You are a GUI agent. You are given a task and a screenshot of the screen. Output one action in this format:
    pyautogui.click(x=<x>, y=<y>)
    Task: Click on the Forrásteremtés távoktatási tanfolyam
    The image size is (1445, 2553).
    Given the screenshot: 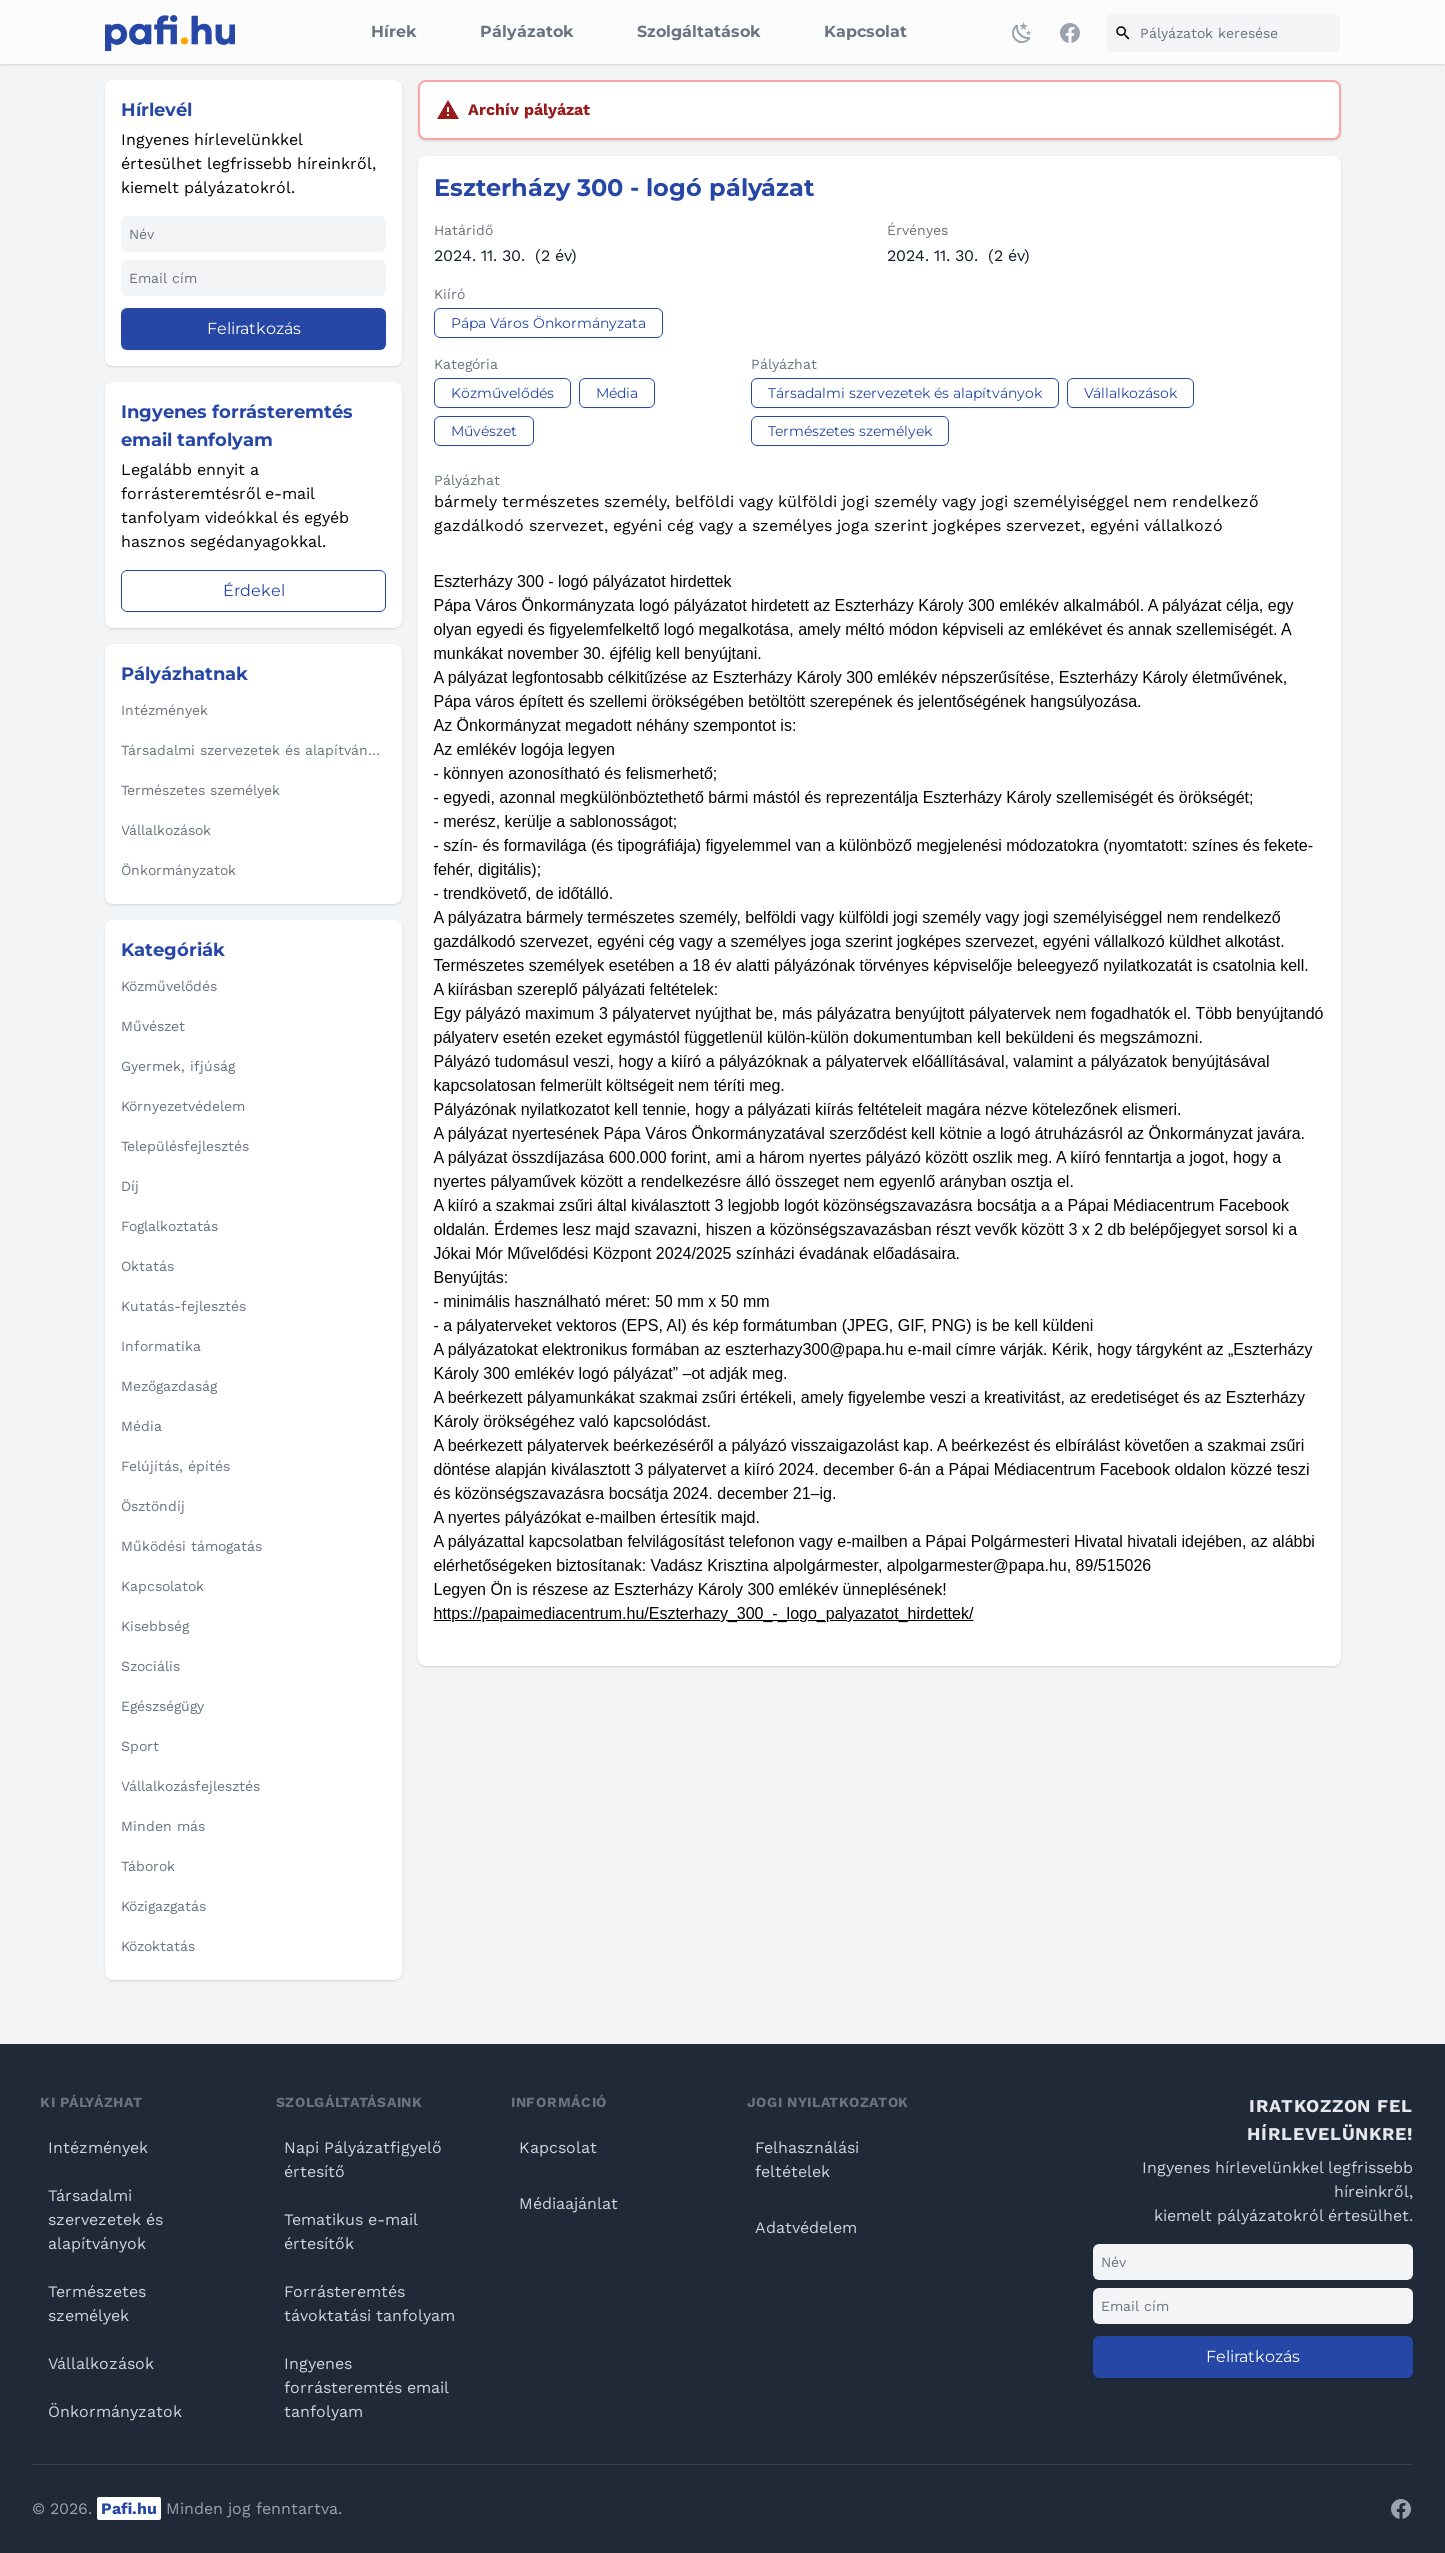 What is the action you would take?
    pyautogui.click(x=369, y=2303)
    